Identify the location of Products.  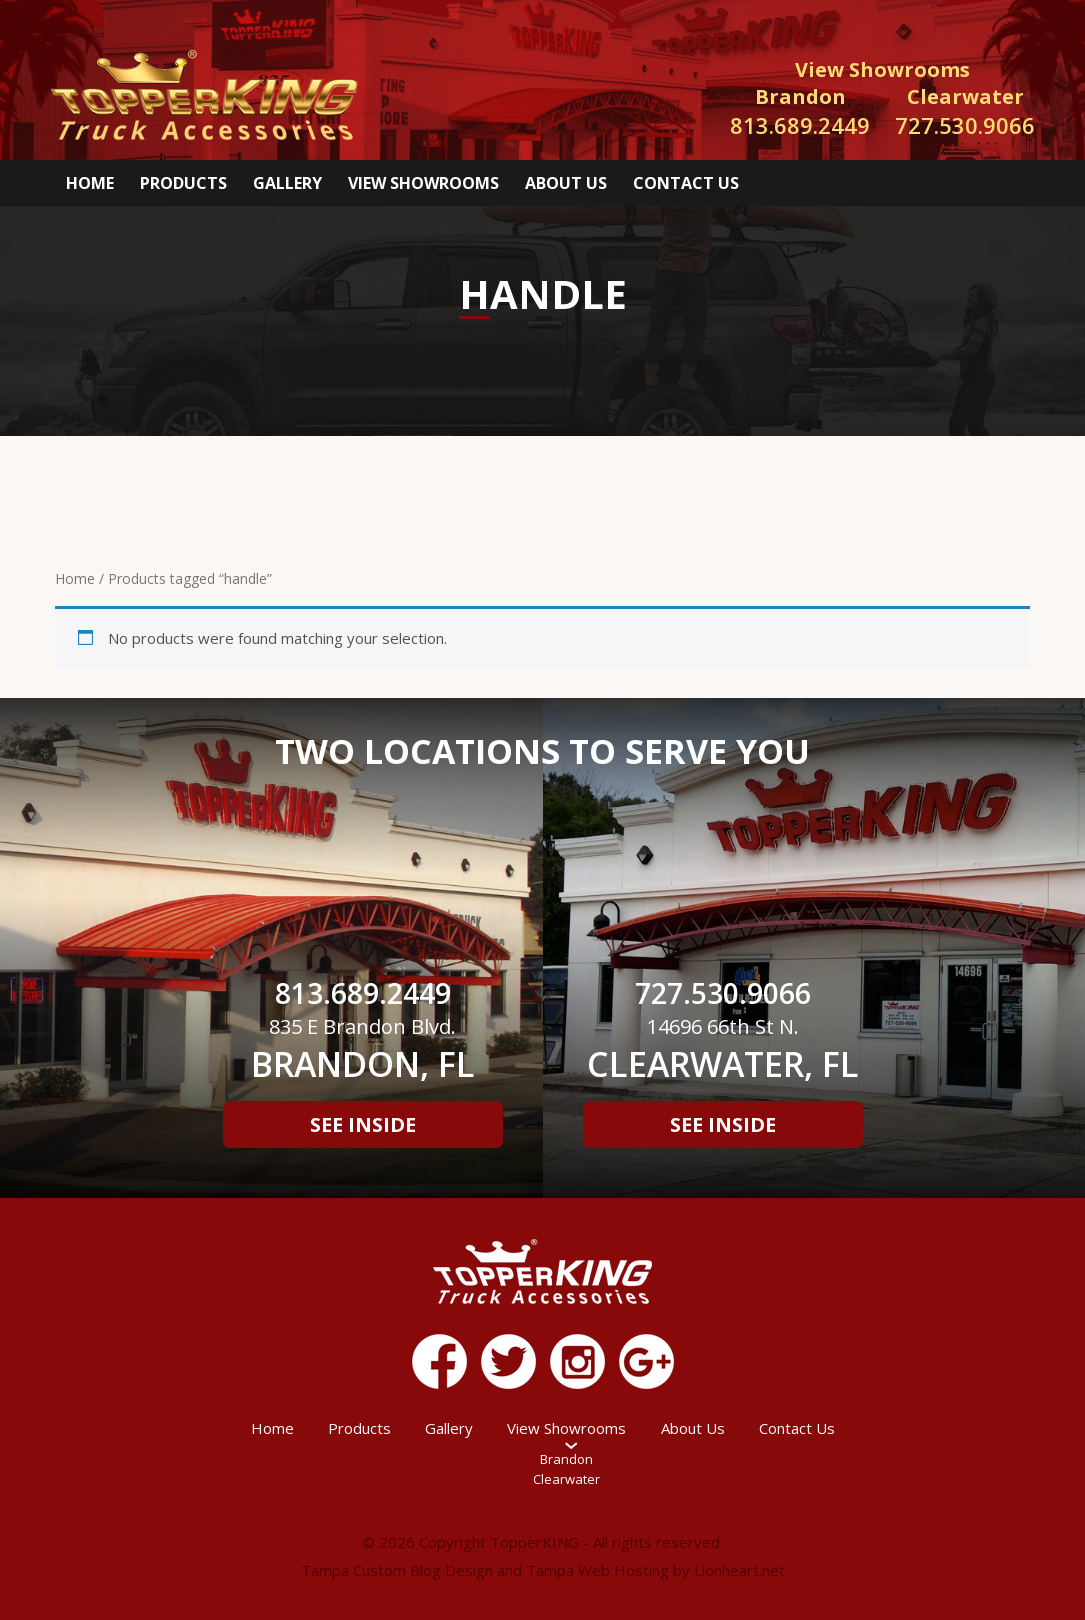
(183, 183).